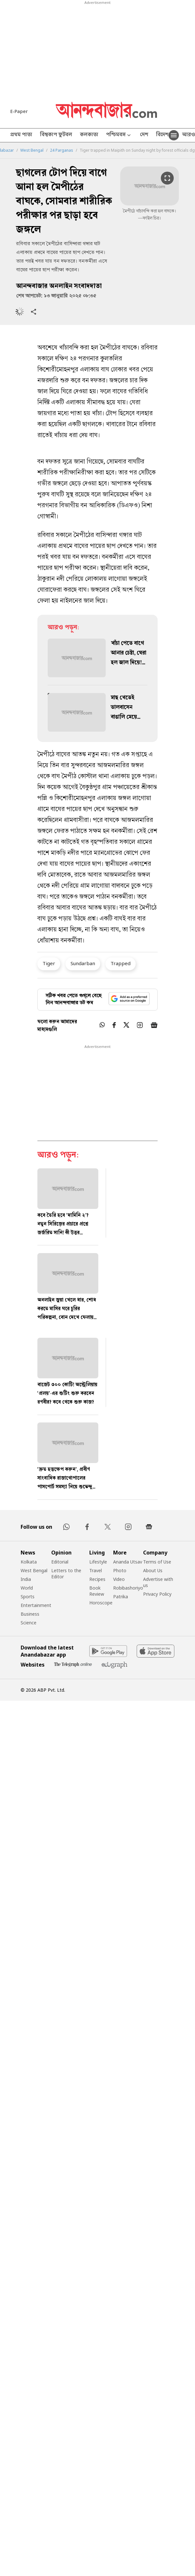 The height and width of the screenshot is (2576, 195). Describe the element at coordinates (27, 1596) in the screenshot. I see `Sports` at that location.